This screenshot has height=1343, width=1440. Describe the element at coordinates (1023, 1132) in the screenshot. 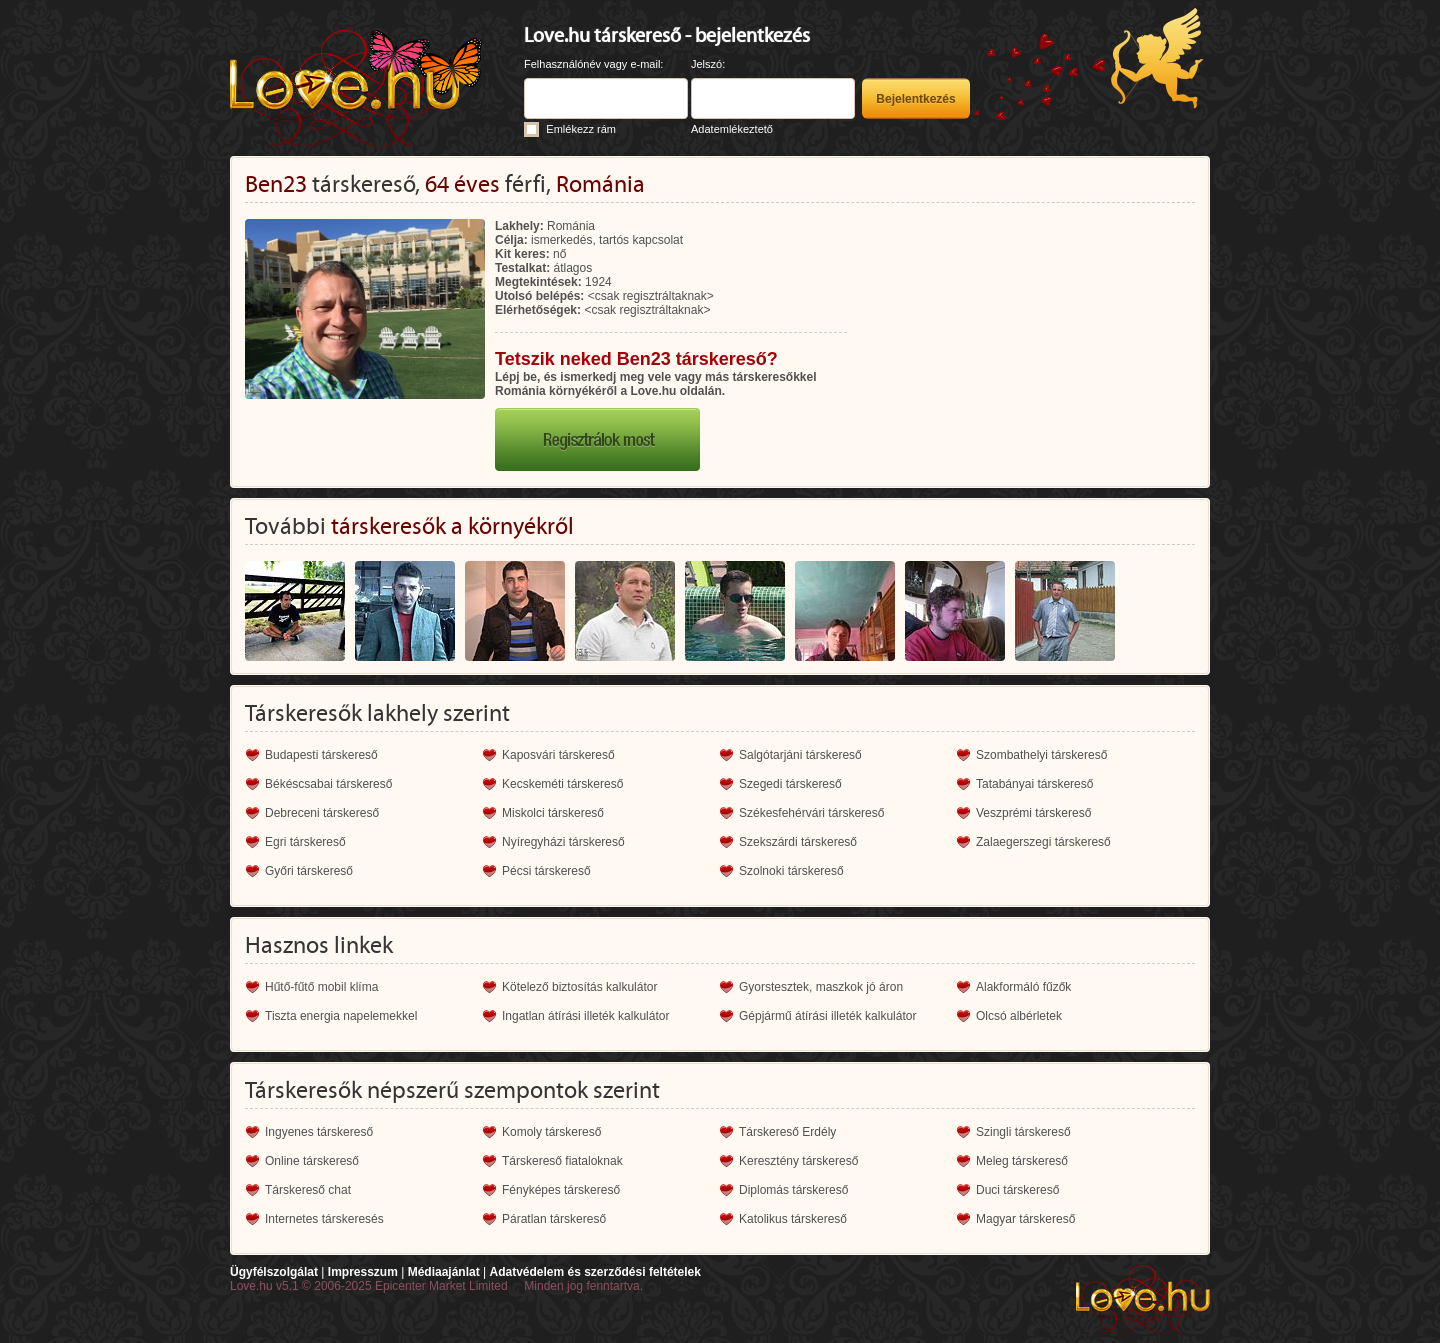

I see `Szingli társkereső` at that location.